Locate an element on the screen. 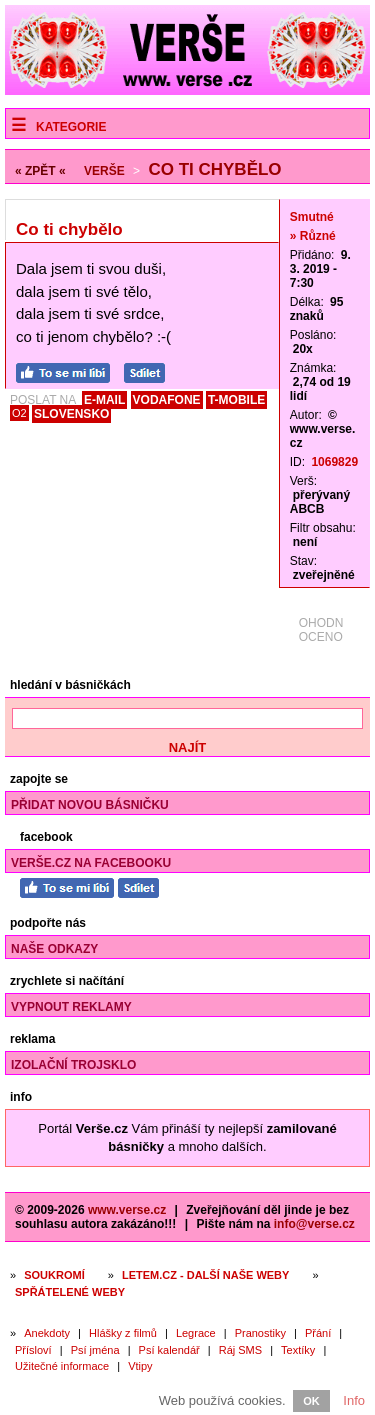  OK is located at coordinates (311, 1401).